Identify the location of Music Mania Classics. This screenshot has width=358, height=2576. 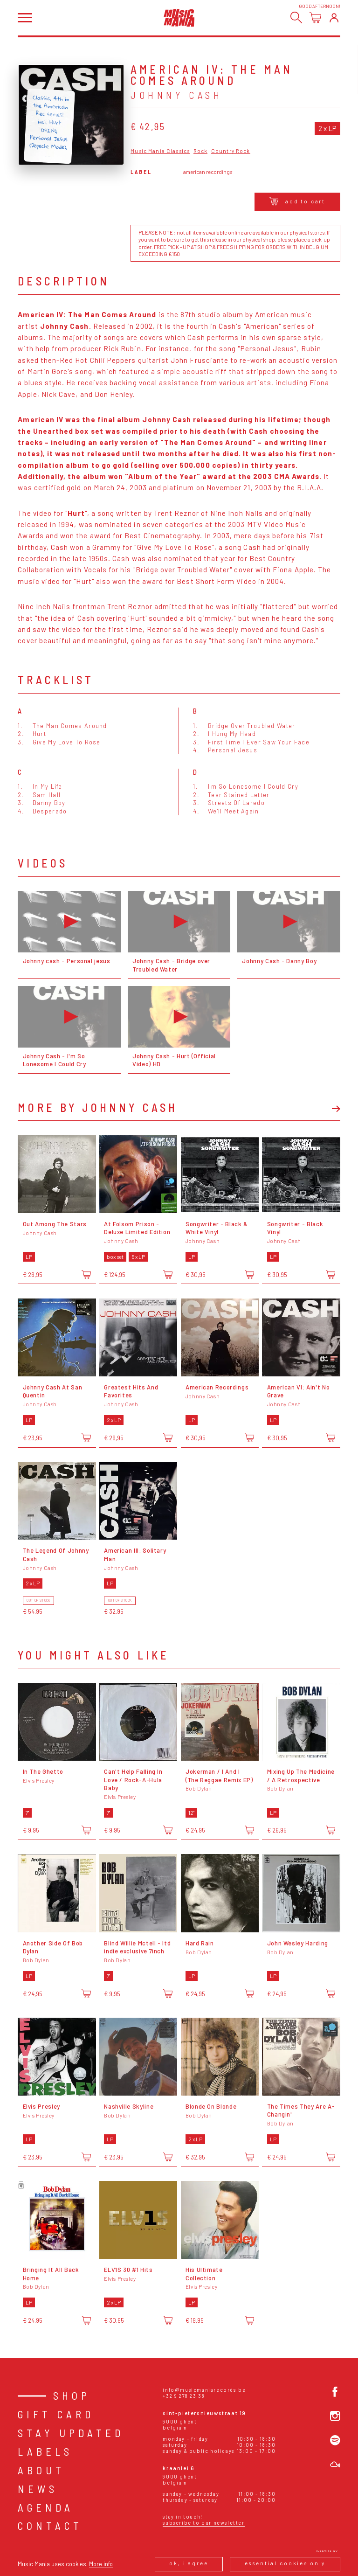
(160, 151).